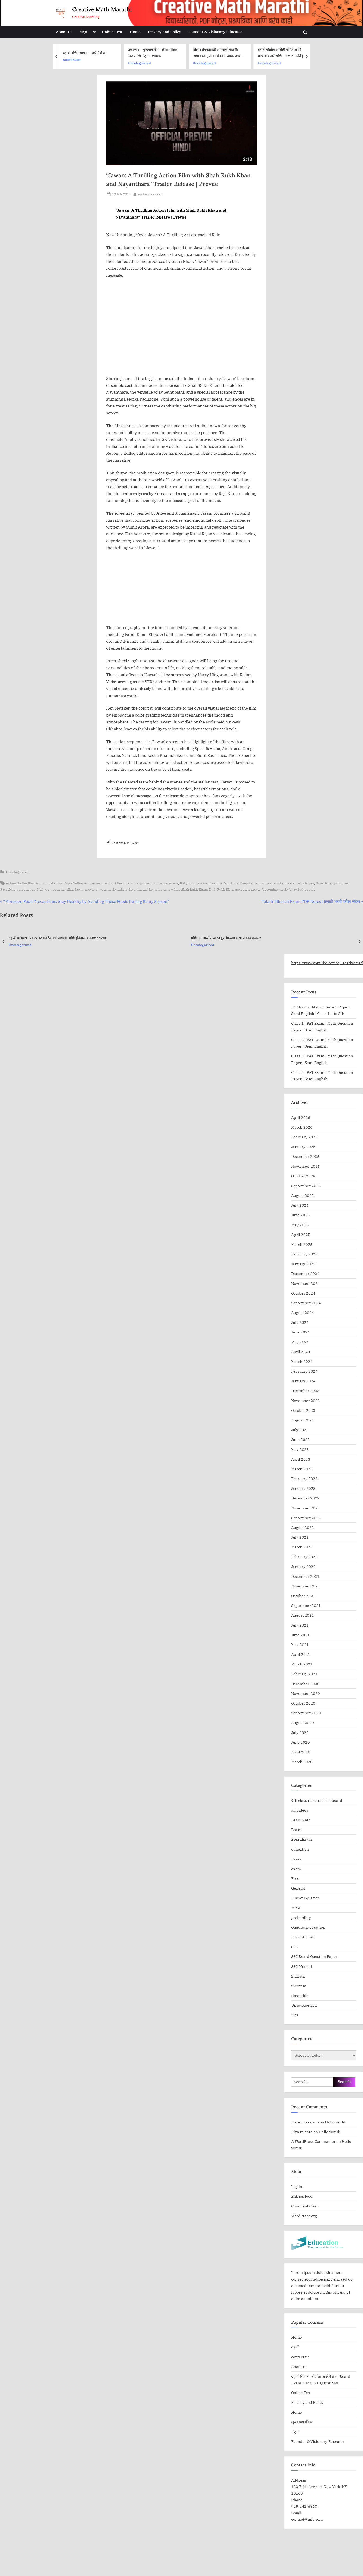 The height and width of the screenshot is (2576, 363). Describe the element at coordinates (215, 31) in the screenshot. I see `Founder & Visionary Educator` at that location.